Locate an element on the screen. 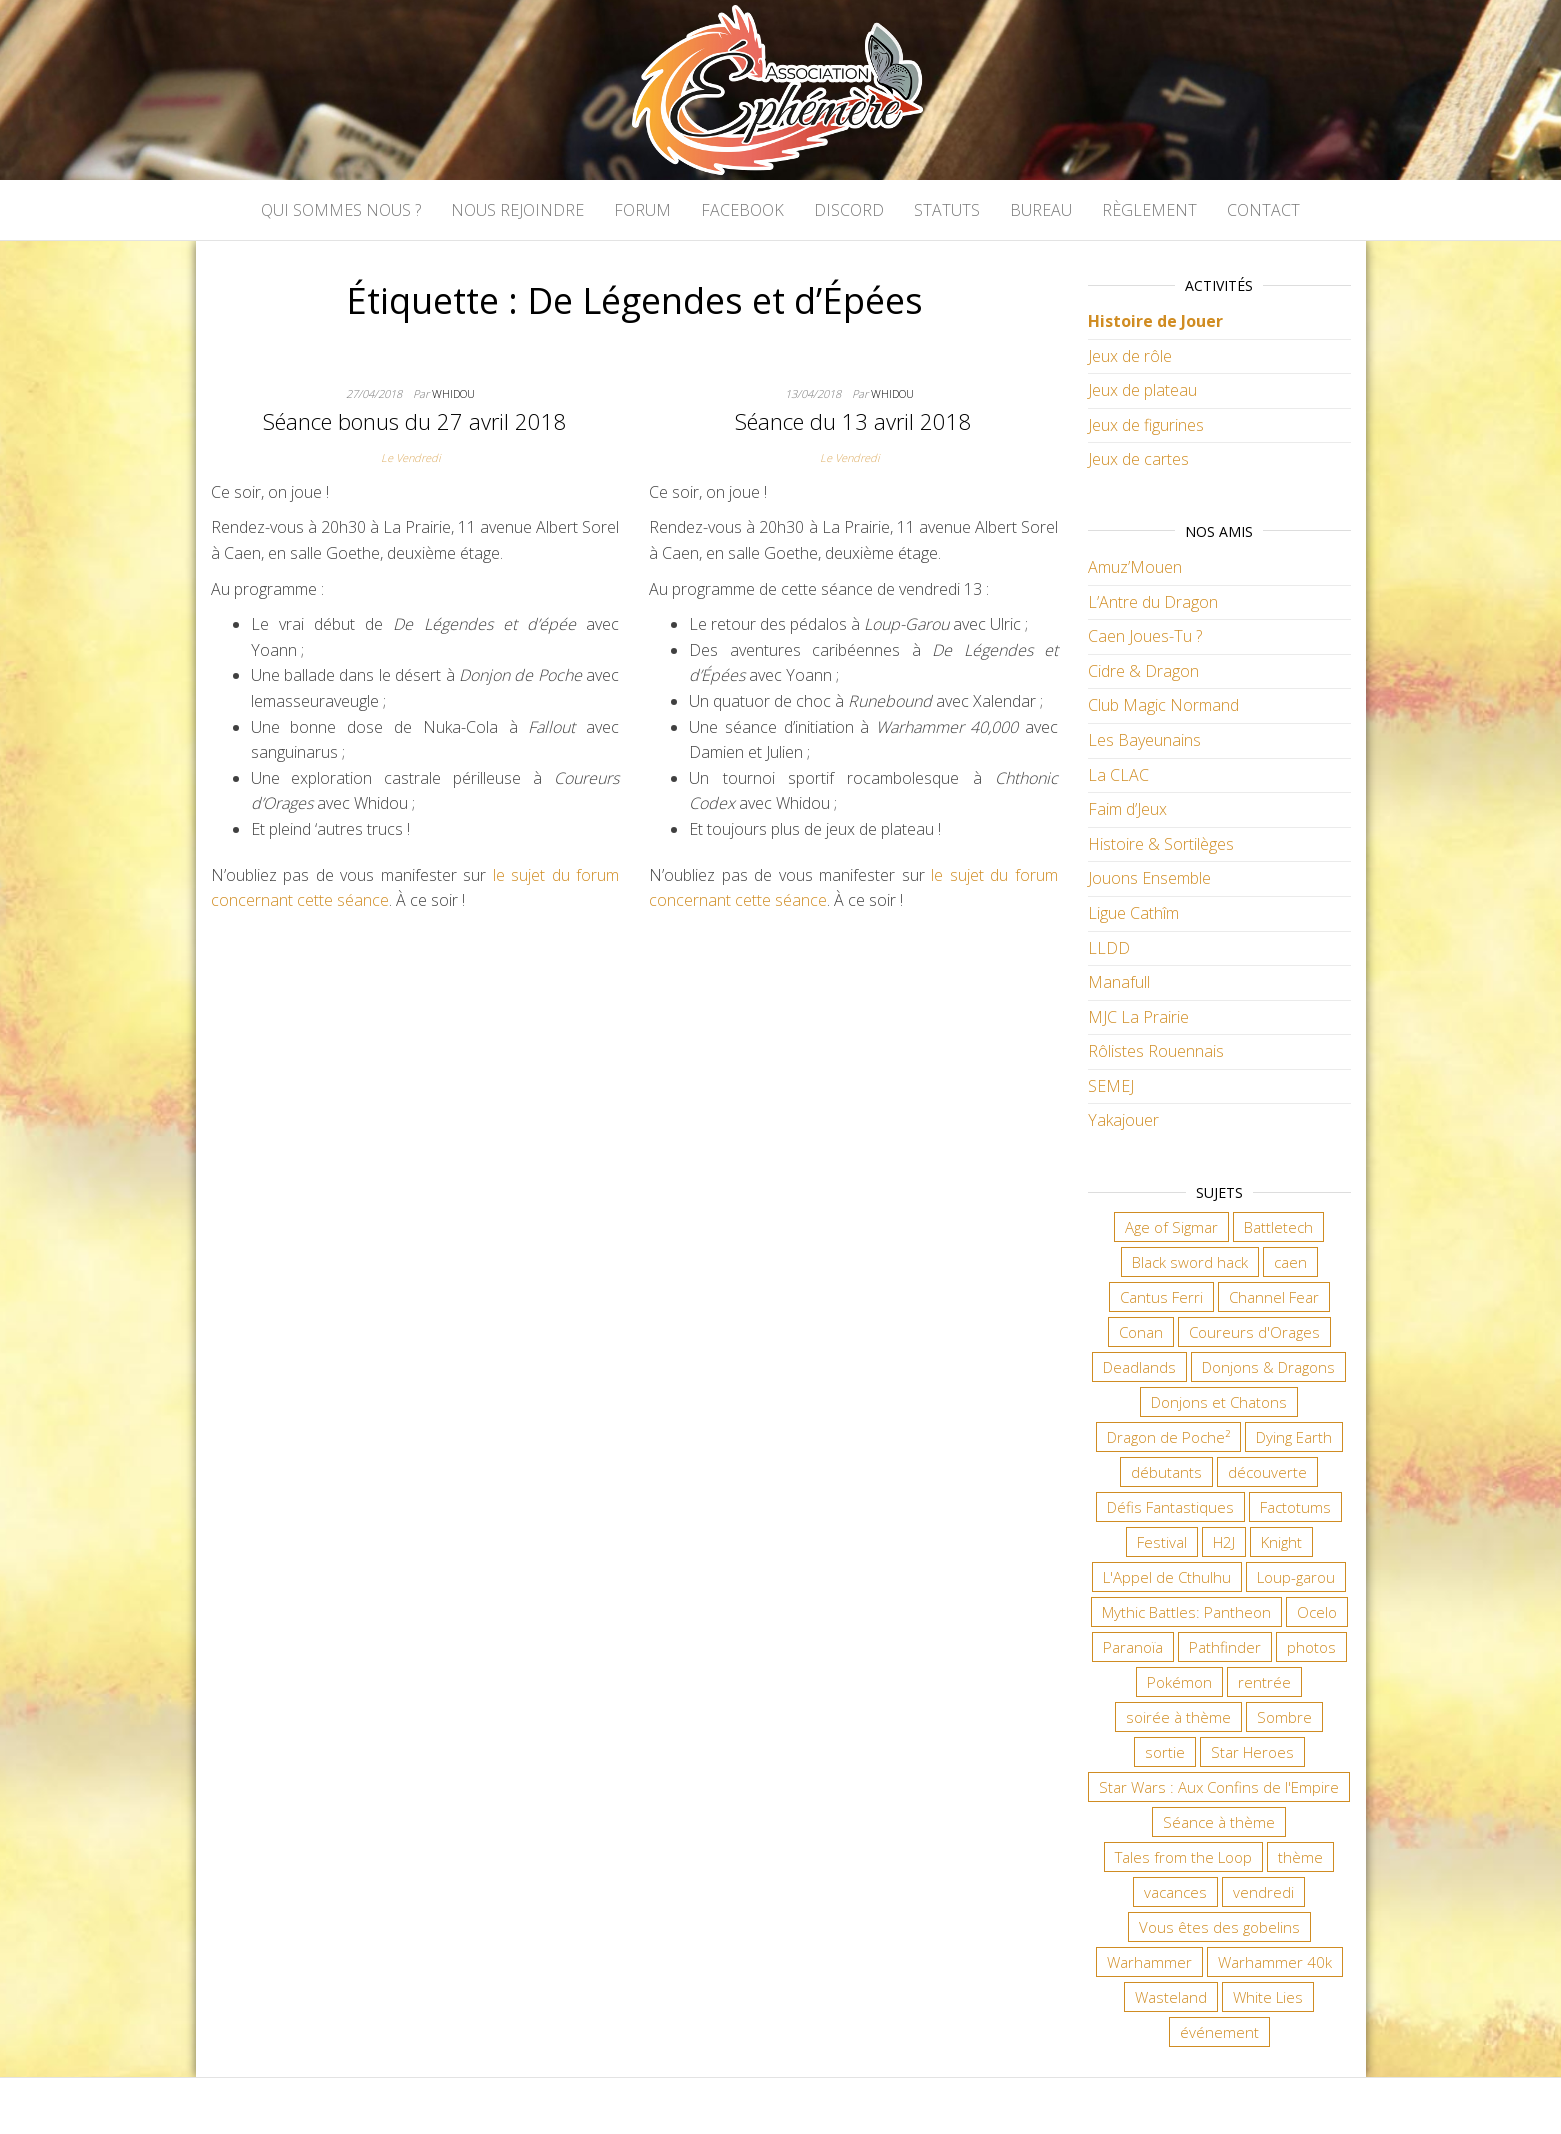  Ocelo [Ocelo (9 éléments)] is located at coordinates (1317, 1612).